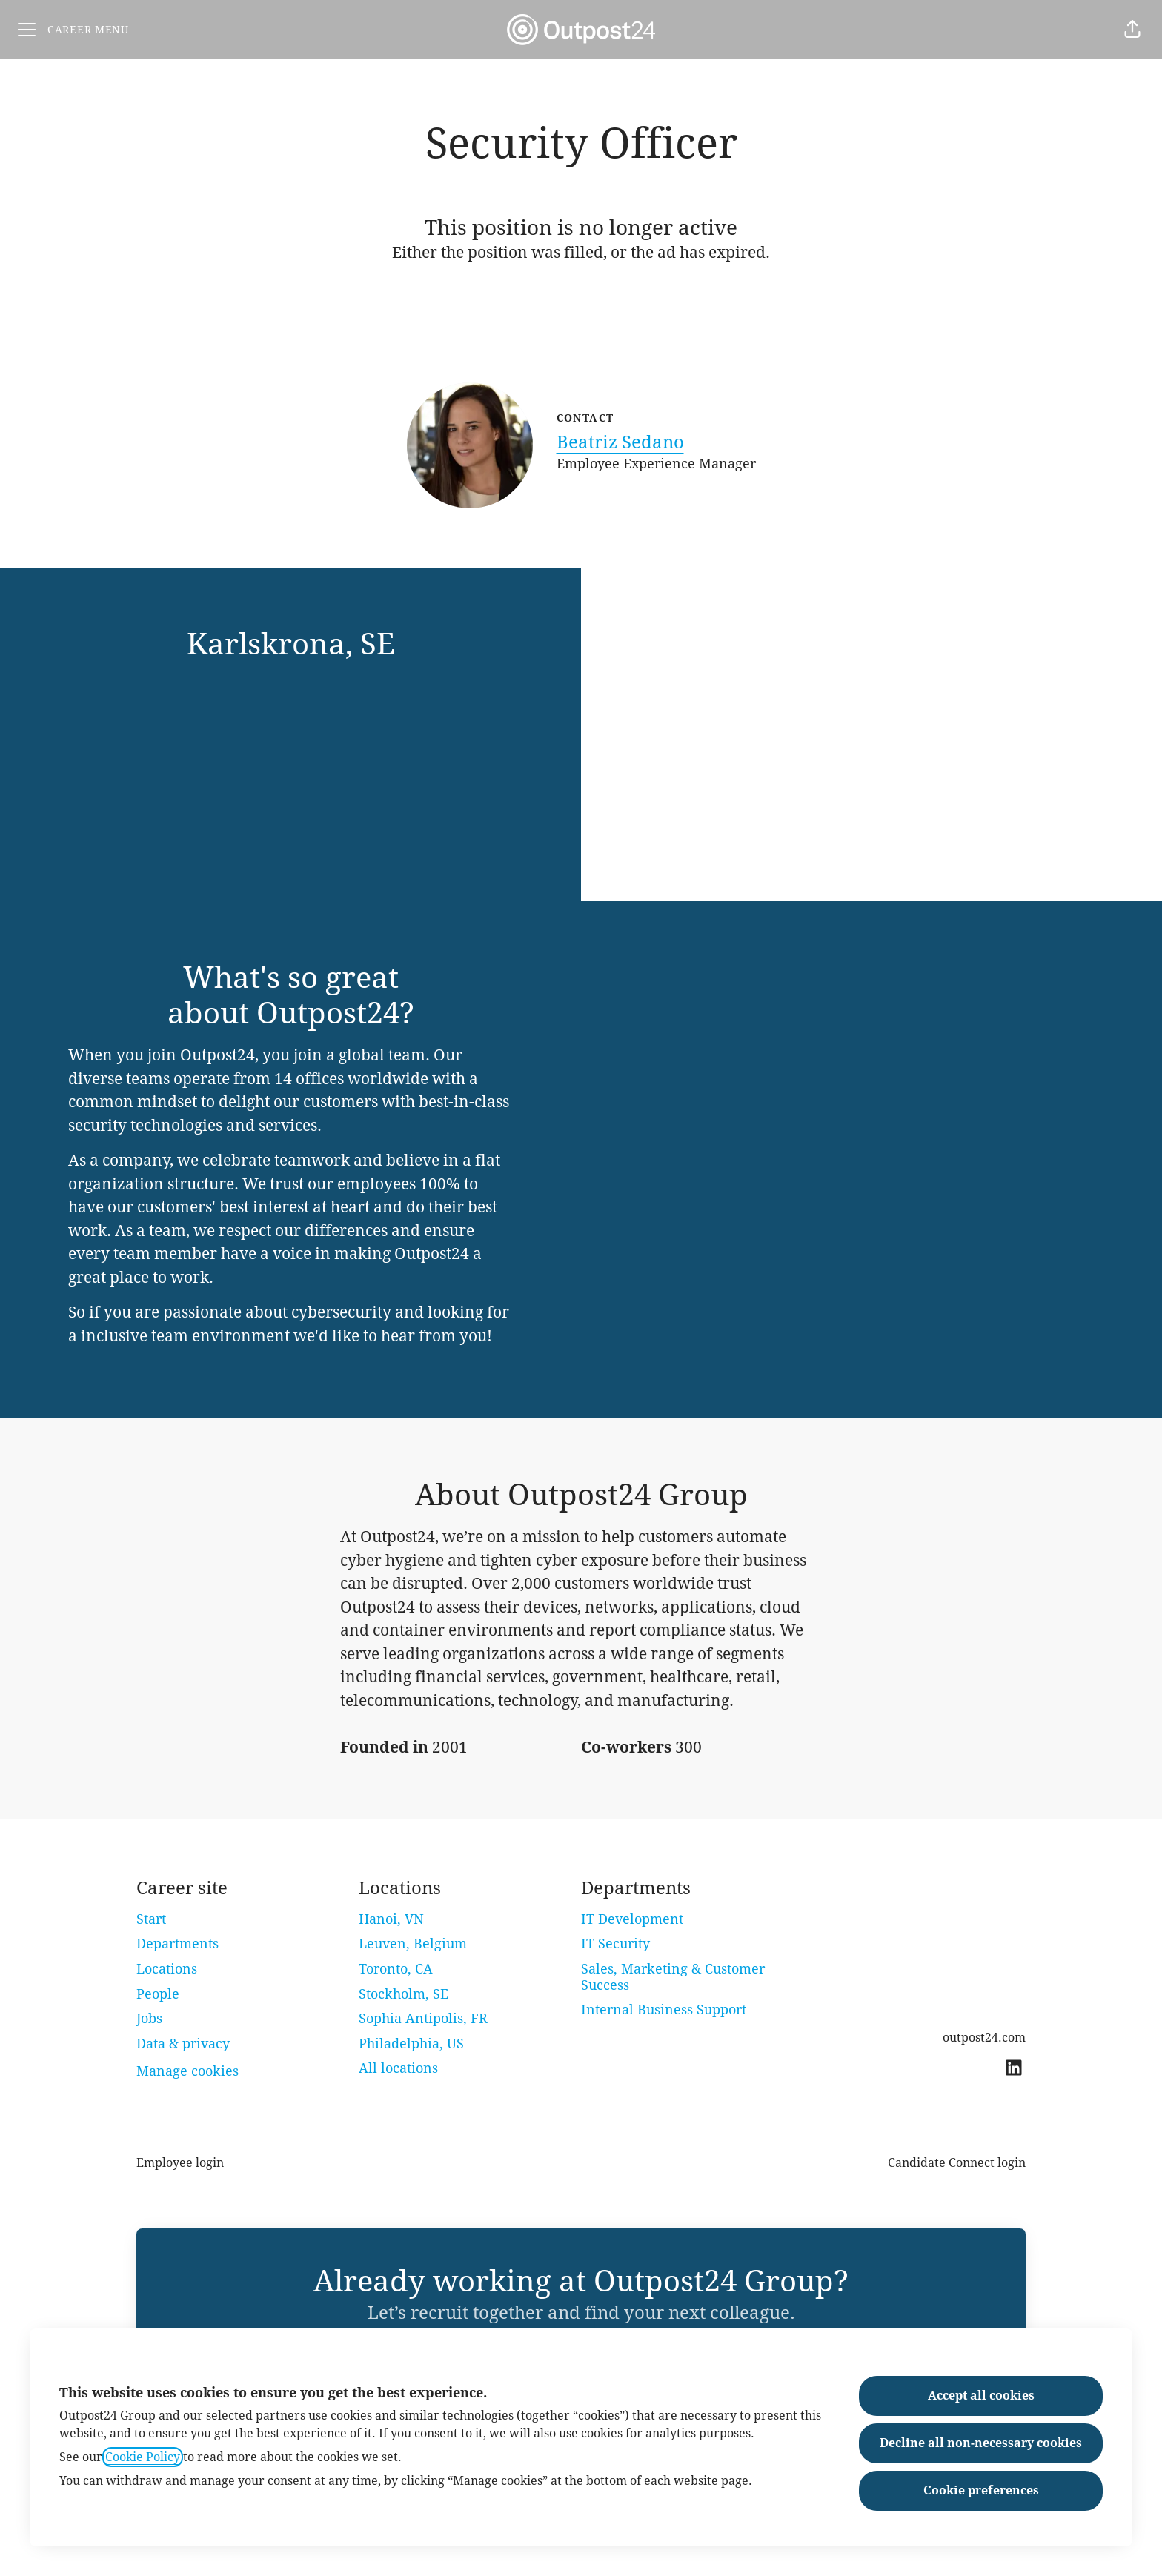  I want to click on Toronto, CA, so click(396, 1968).